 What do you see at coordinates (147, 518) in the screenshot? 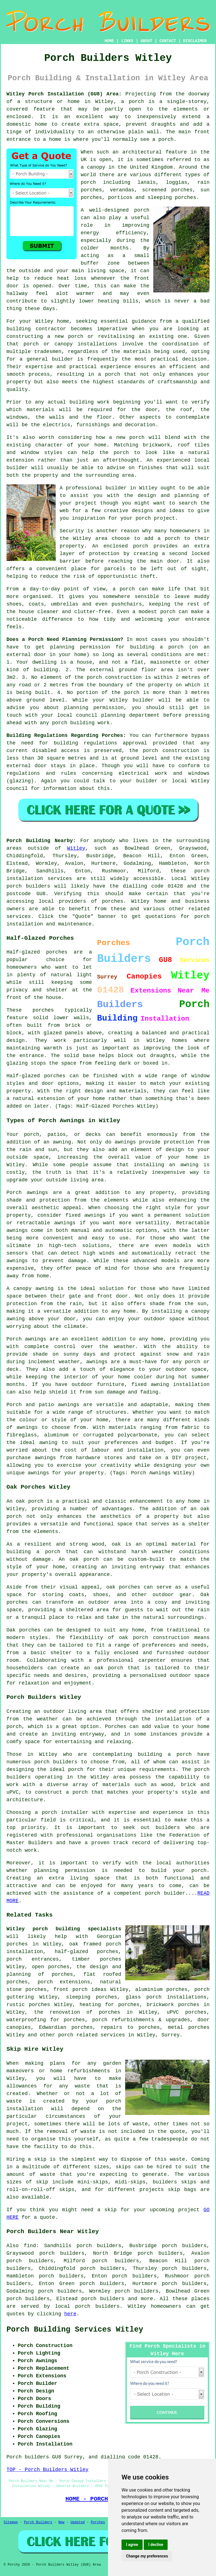
I see `your porch project` at bounding box center [147, 518].